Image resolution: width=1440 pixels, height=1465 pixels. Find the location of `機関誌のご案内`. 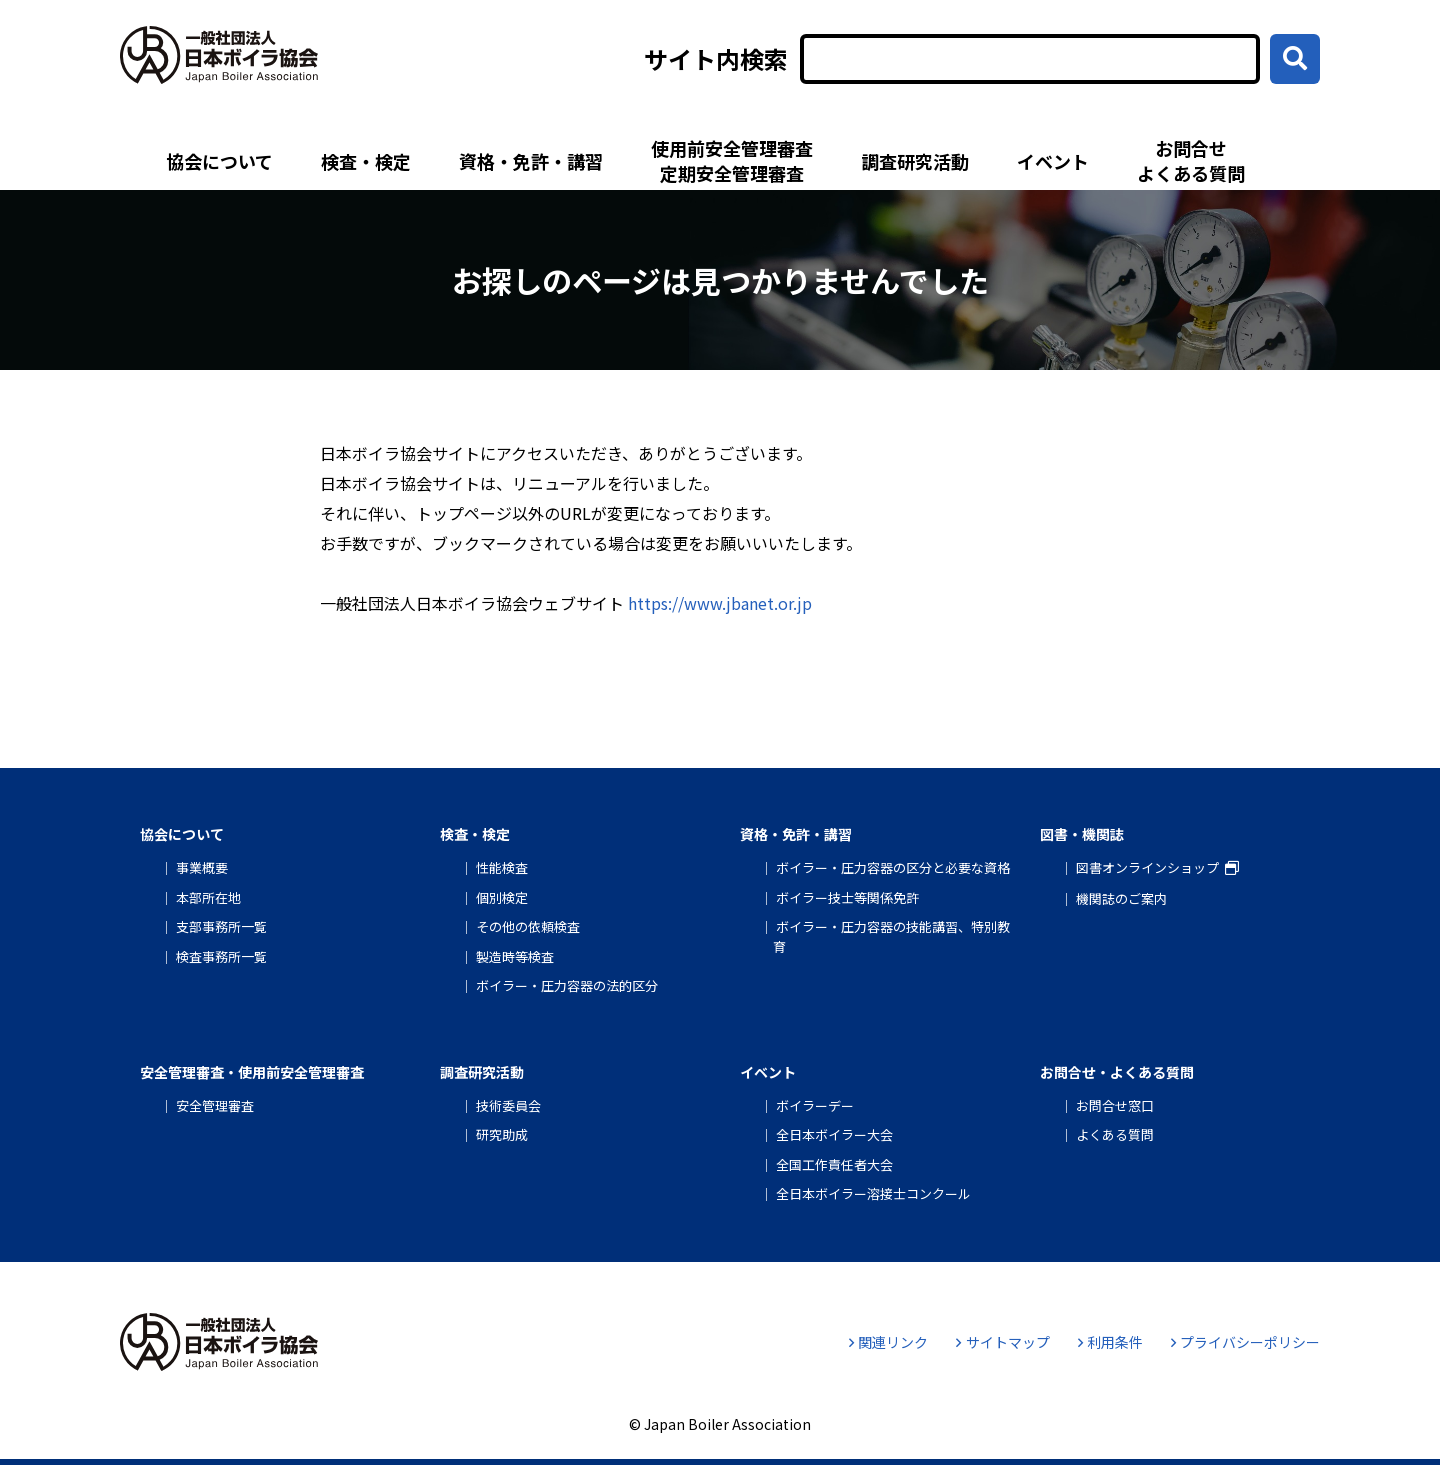

機関誌のご案内 is located at coordinates (1121, 898).